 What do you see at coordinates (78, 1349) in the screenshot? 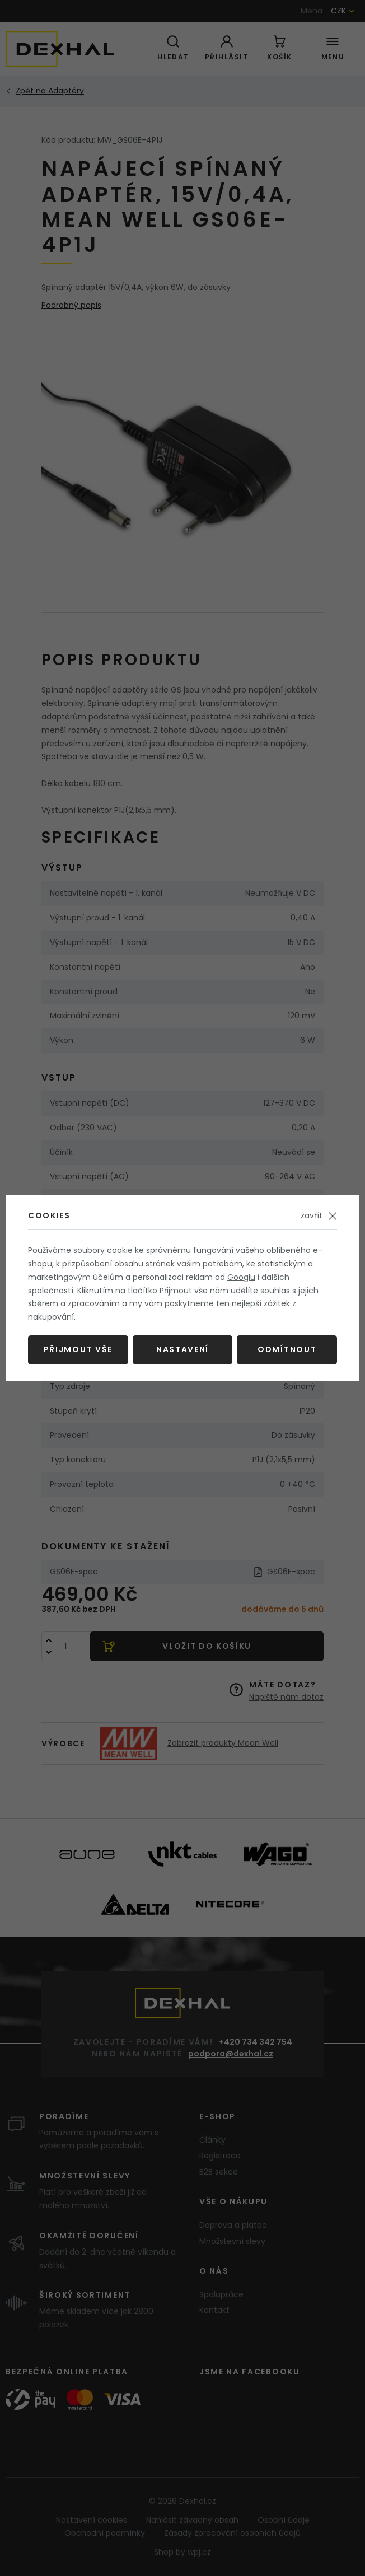
I see `Přijmout vše` at bounding box center [78, 1349].